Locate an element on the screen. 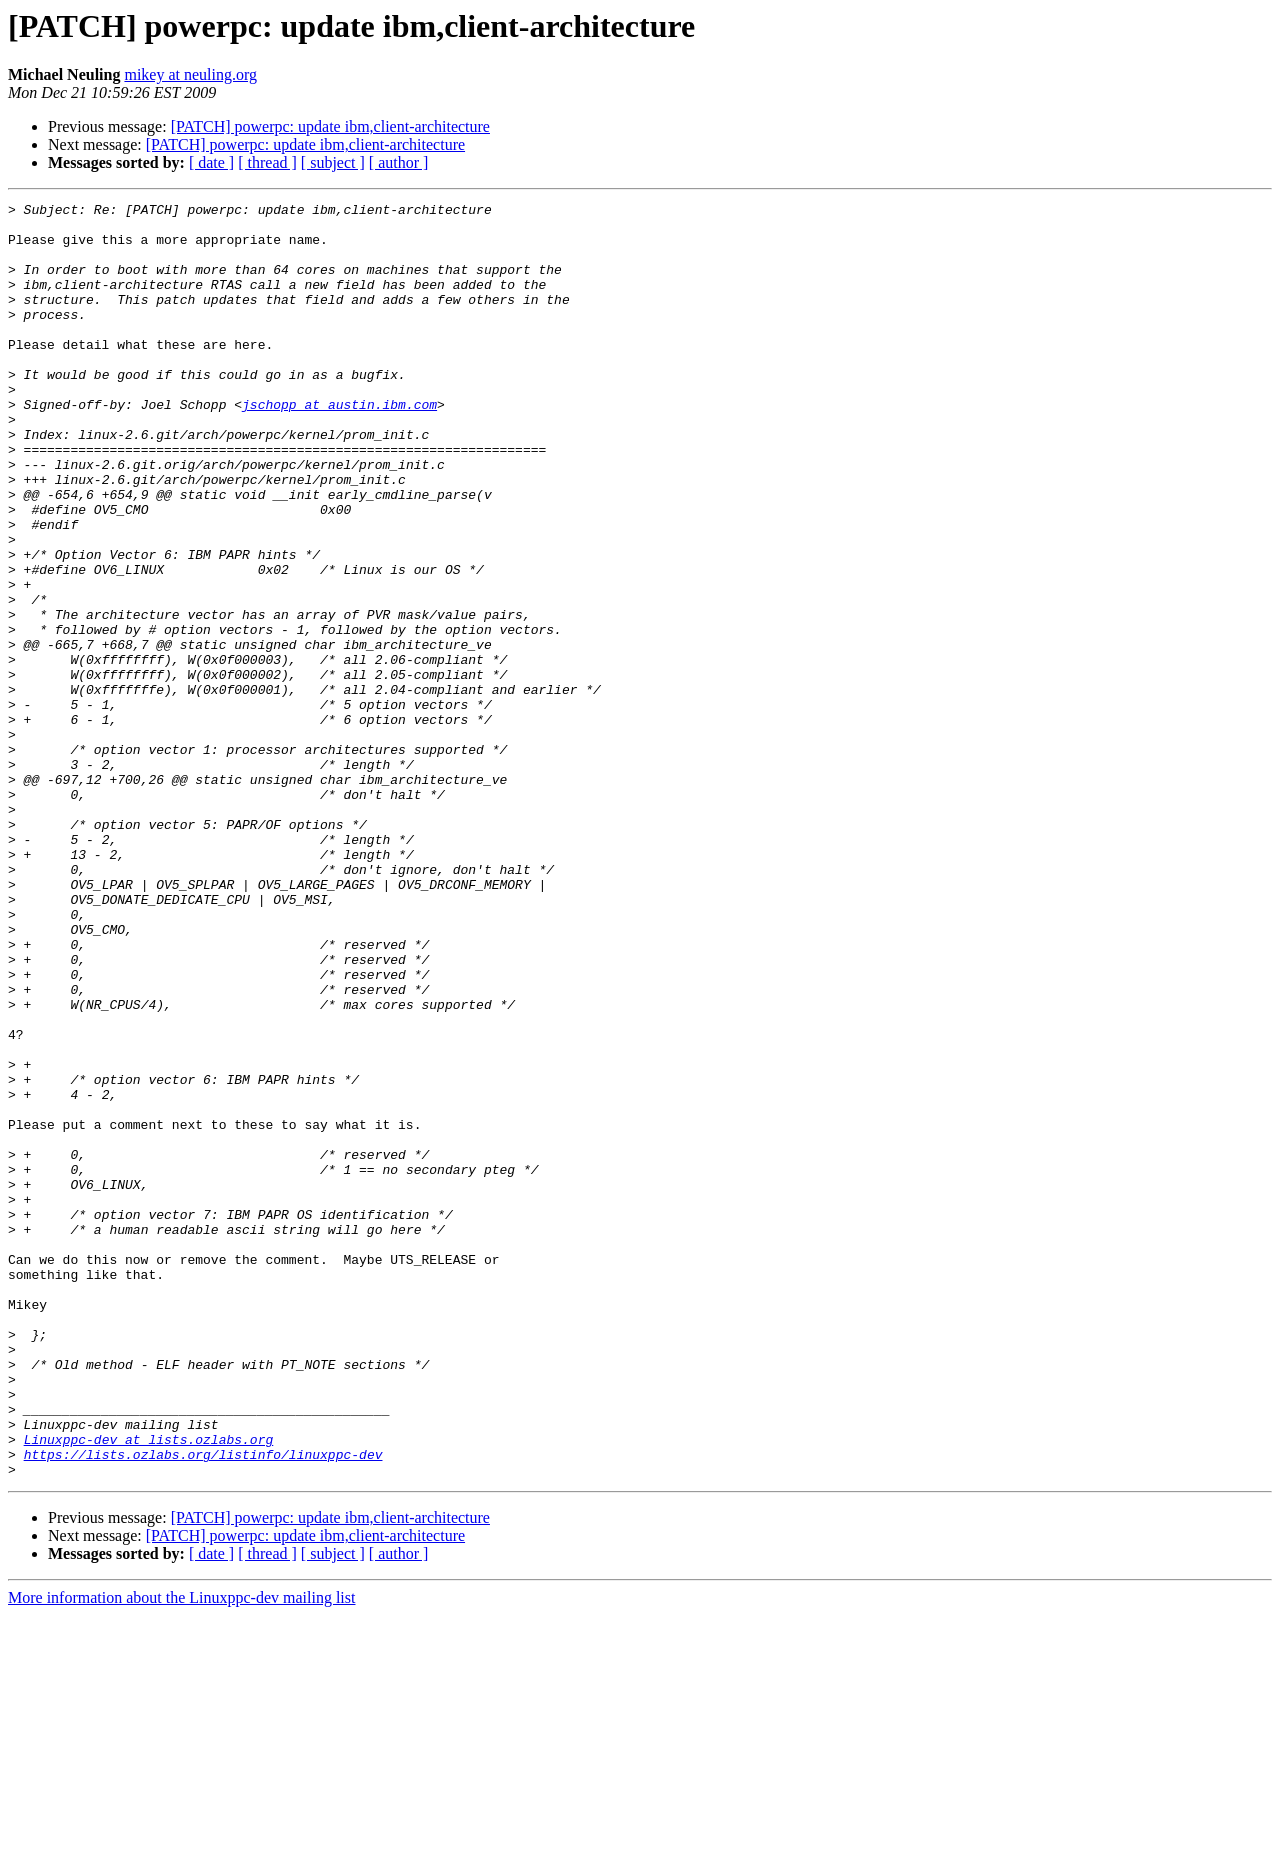 This screenshot has height=1870, width=1280. More information about the Linuxppc-dev mailing list is located at coordinates (181, 1852).